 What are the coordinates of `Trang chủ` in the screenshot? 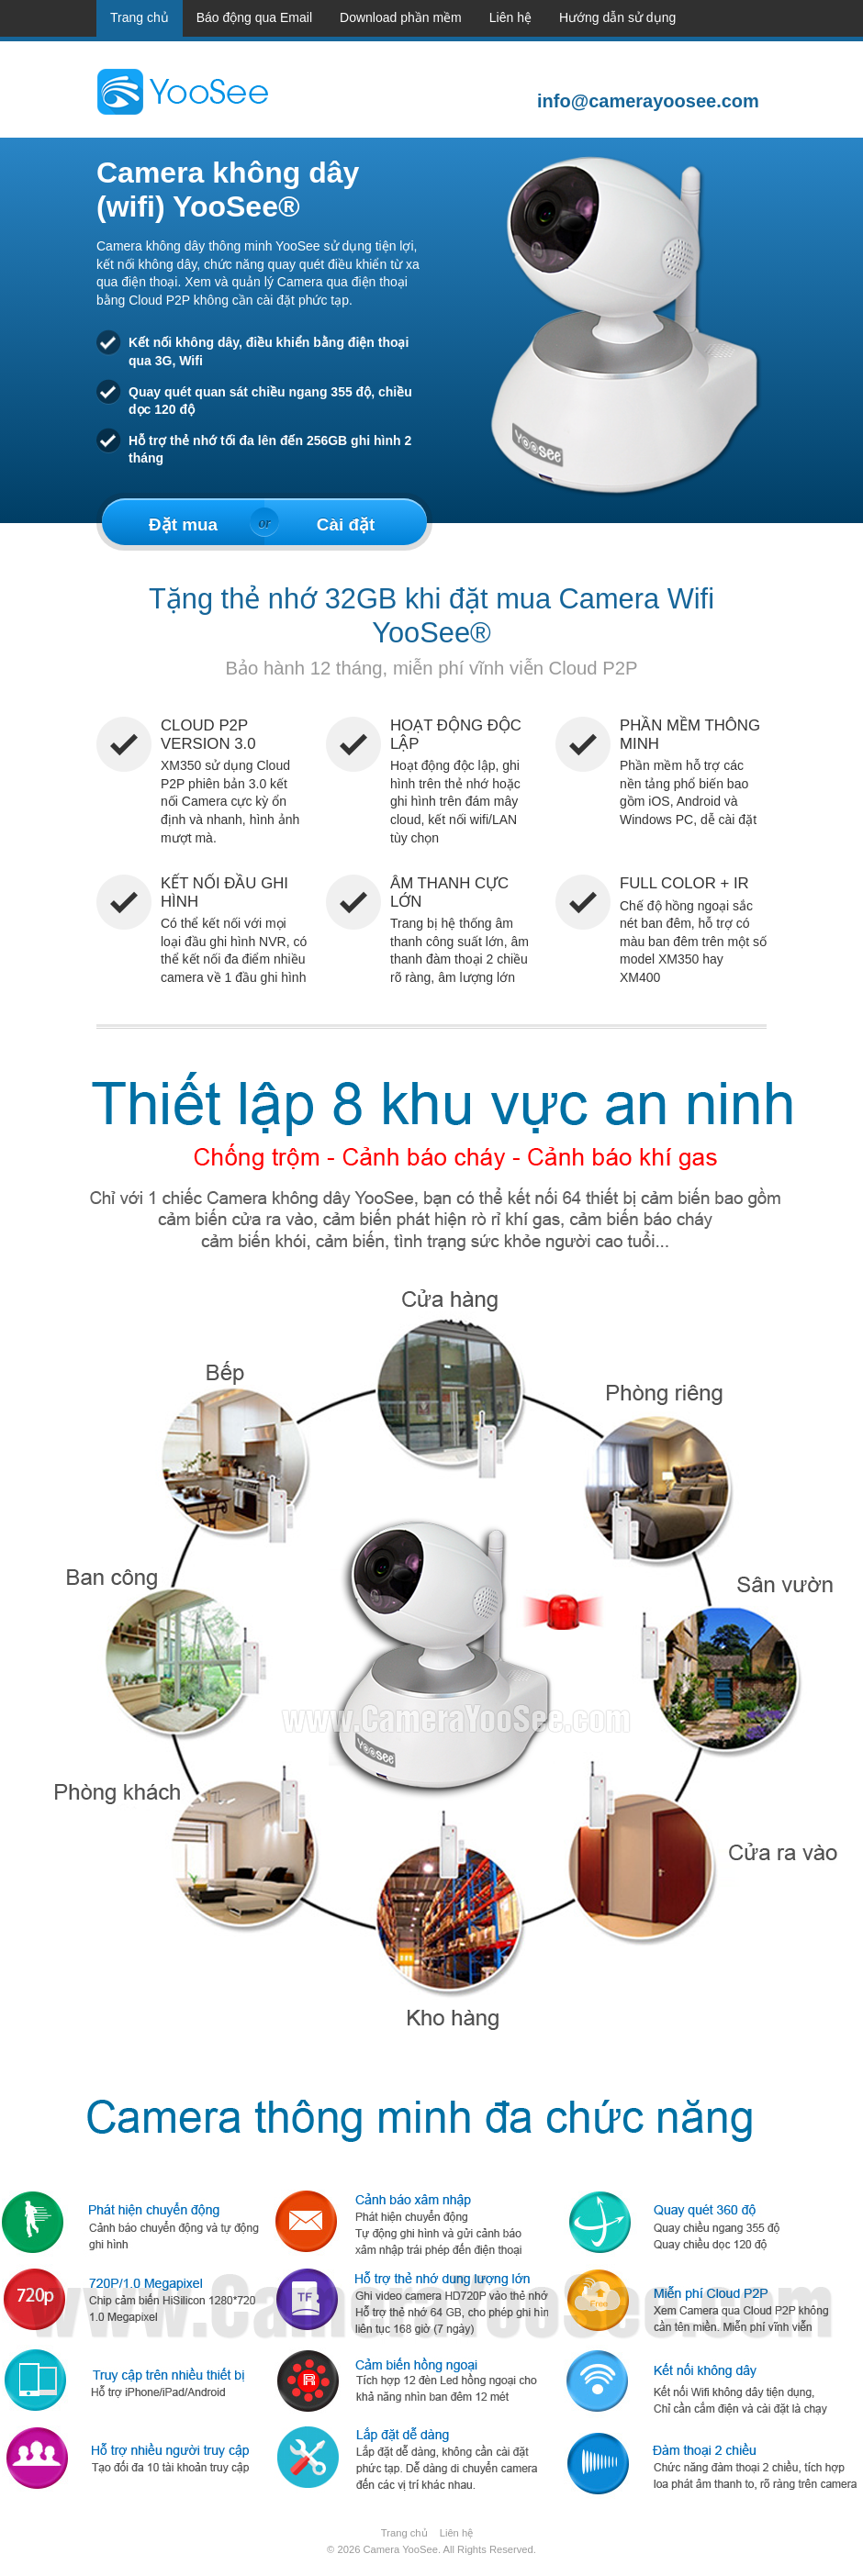 It's located at (139, 17).